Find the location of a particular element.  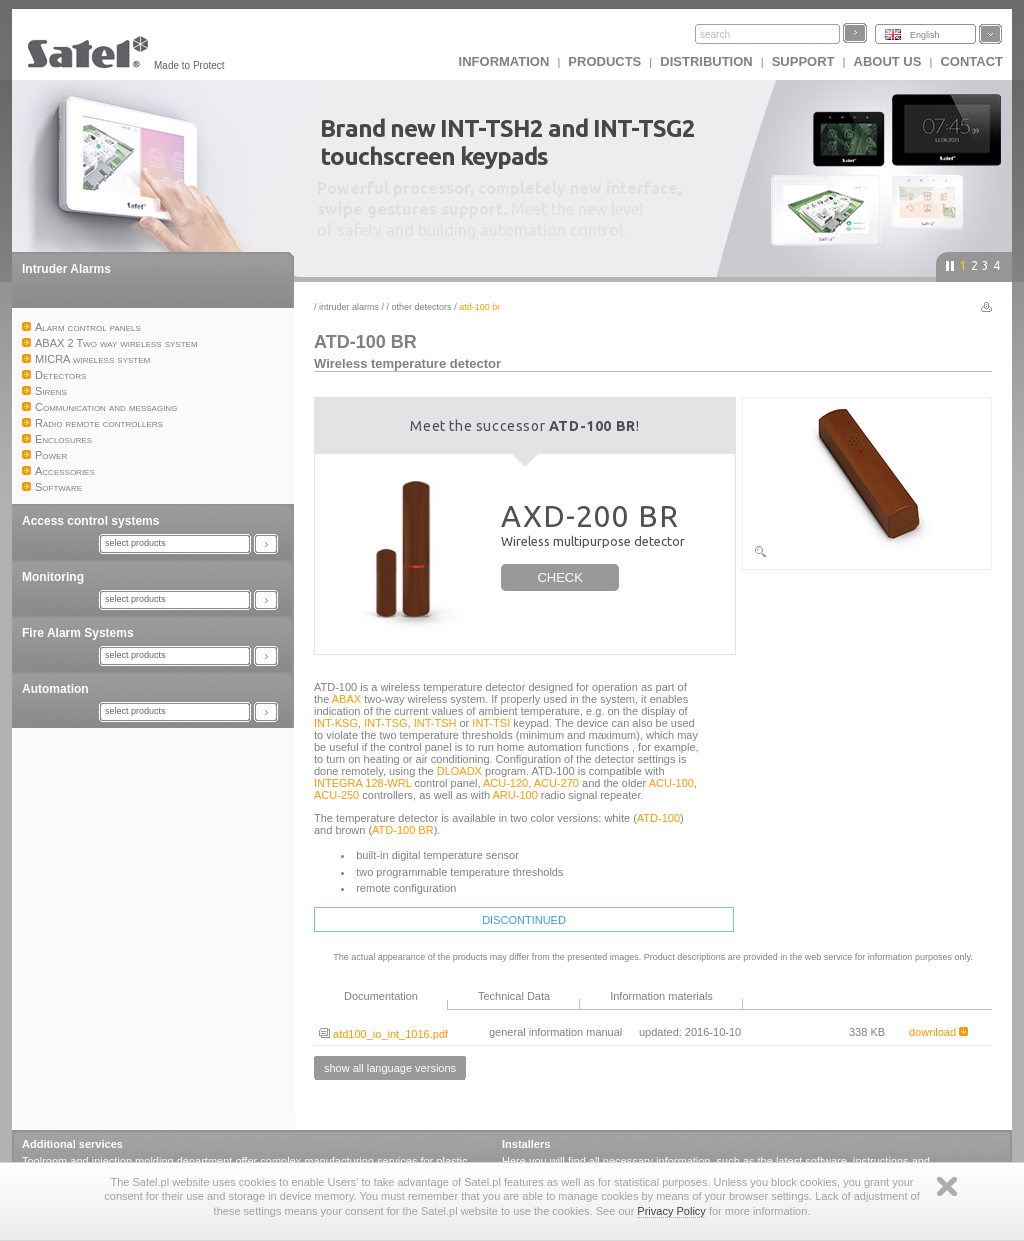

Intruder Alarms is located at coordinates (66, 269).